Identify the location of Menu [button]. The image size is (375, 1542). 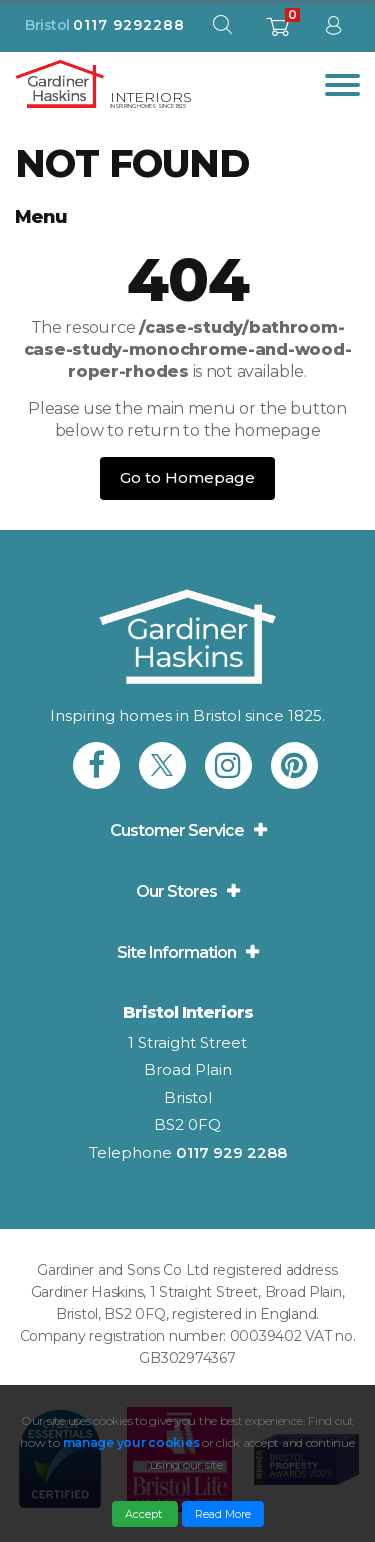
(41, 217).